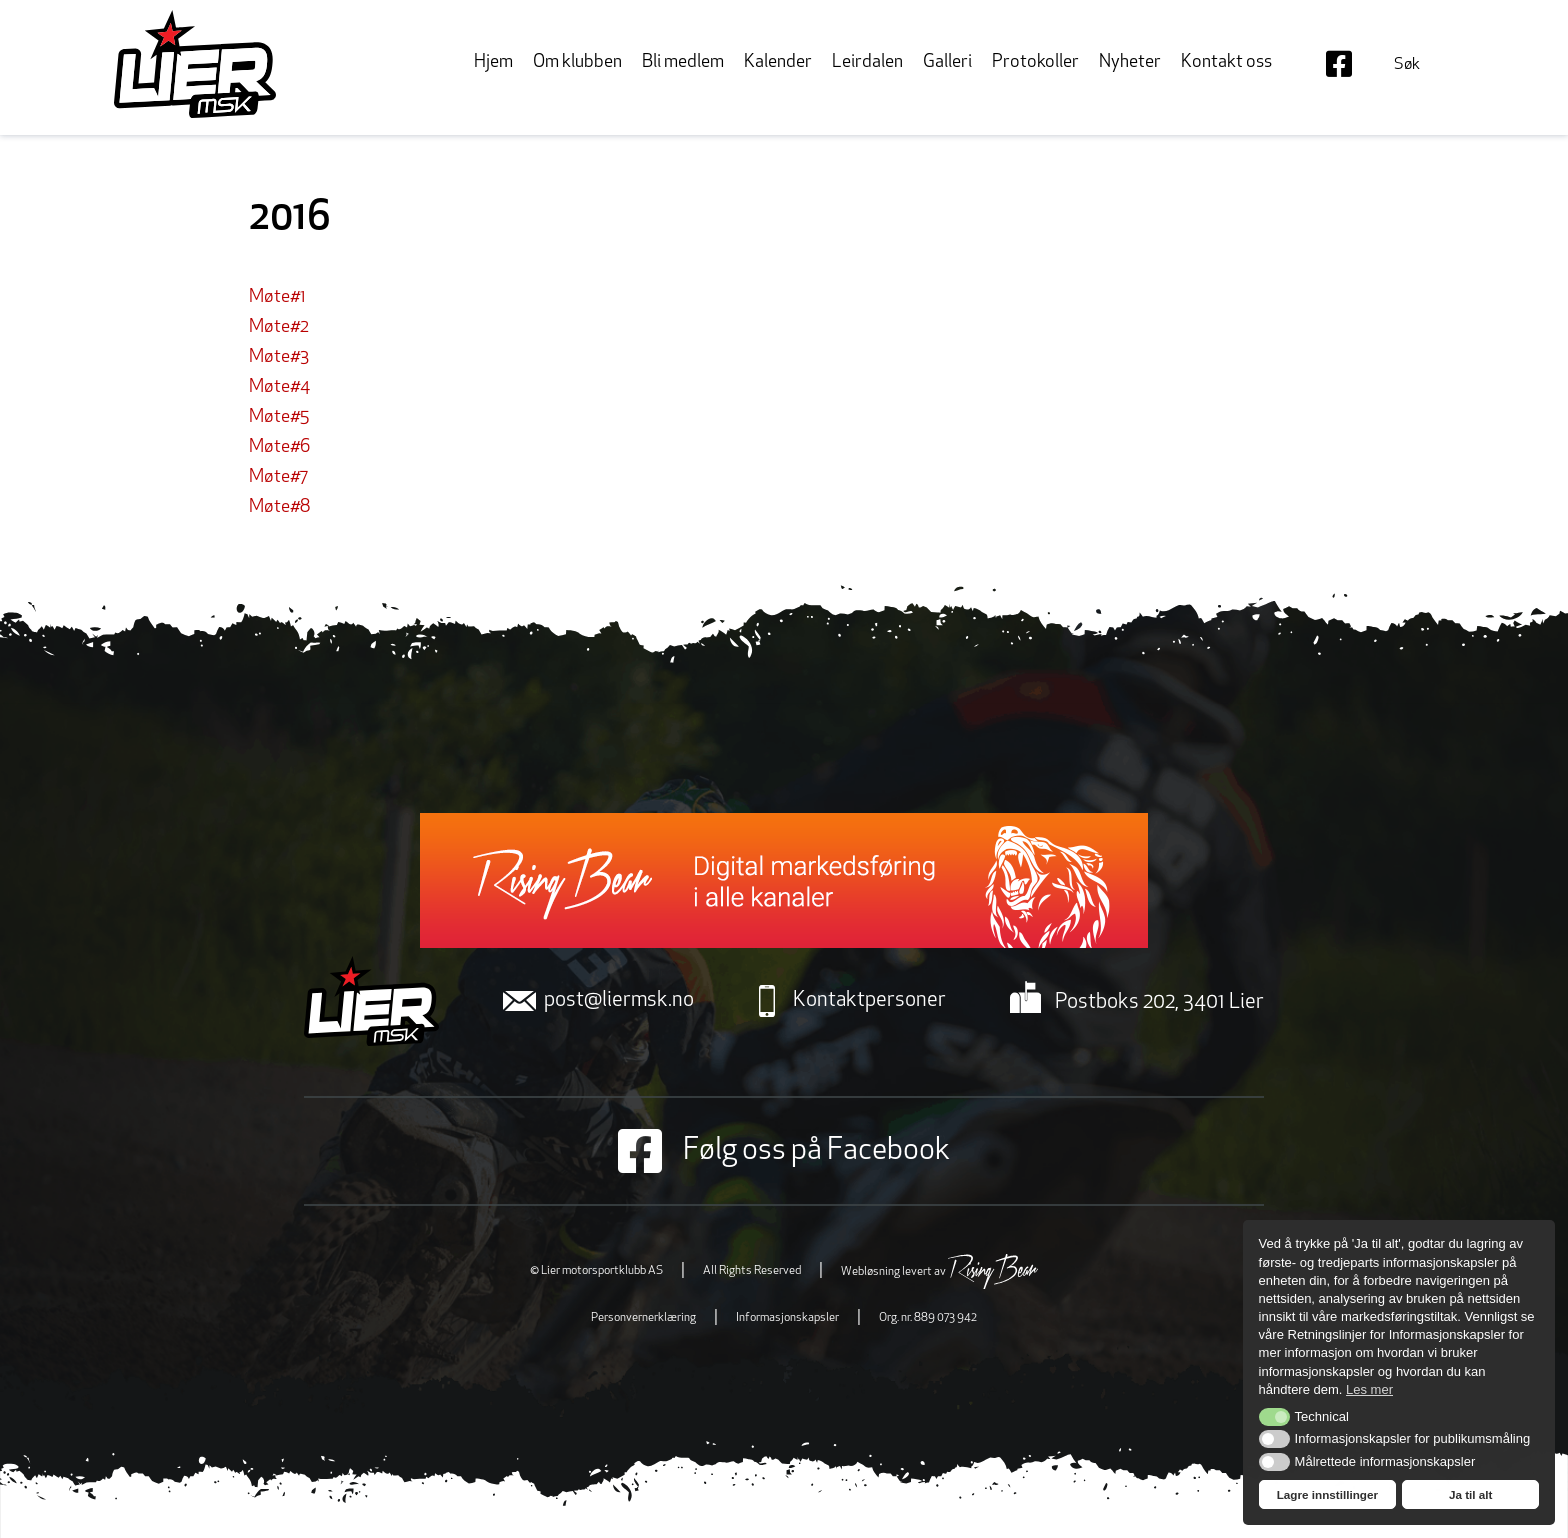 Image resolution: width=1568 pixels, height=1538 pixels. Describe the element at coordinates (279, 417) in the screenshot. I see `Møte#5` at that location.